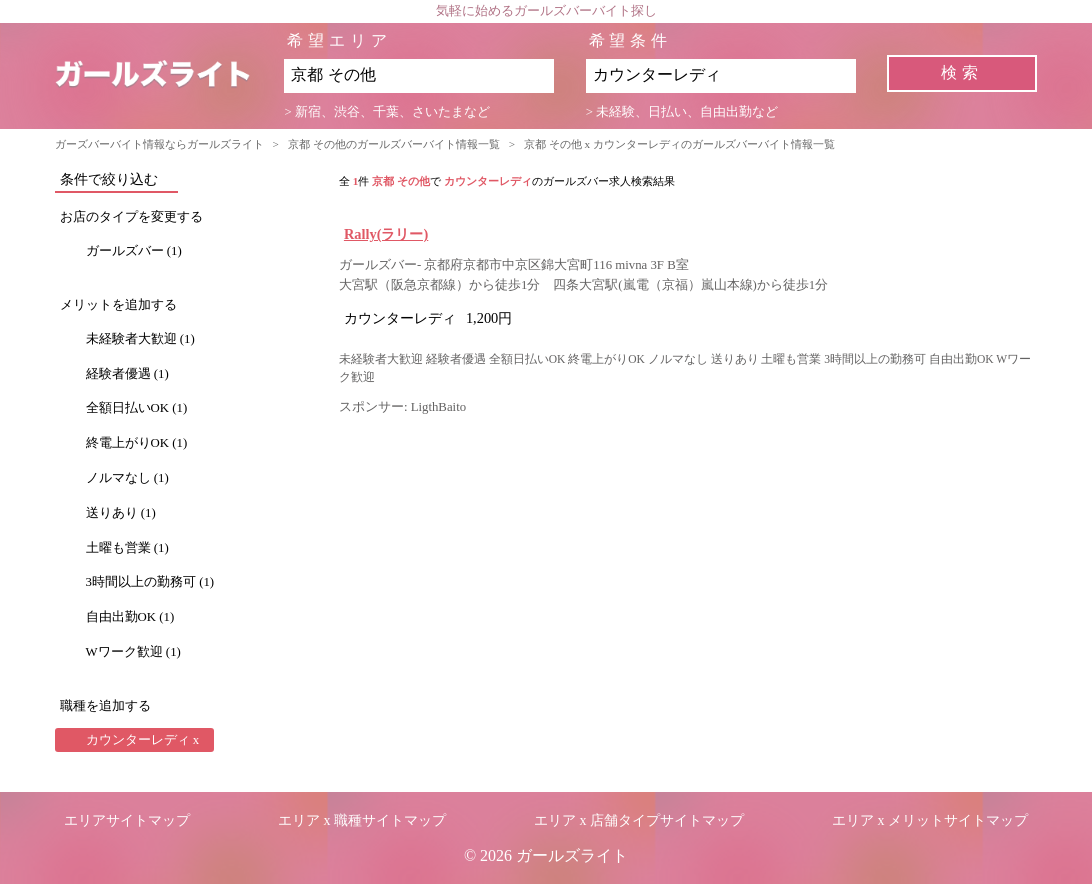  Describe the element at coordinates (127, 478) in the screenshot. I see `ノルマなし (1)` at that location.